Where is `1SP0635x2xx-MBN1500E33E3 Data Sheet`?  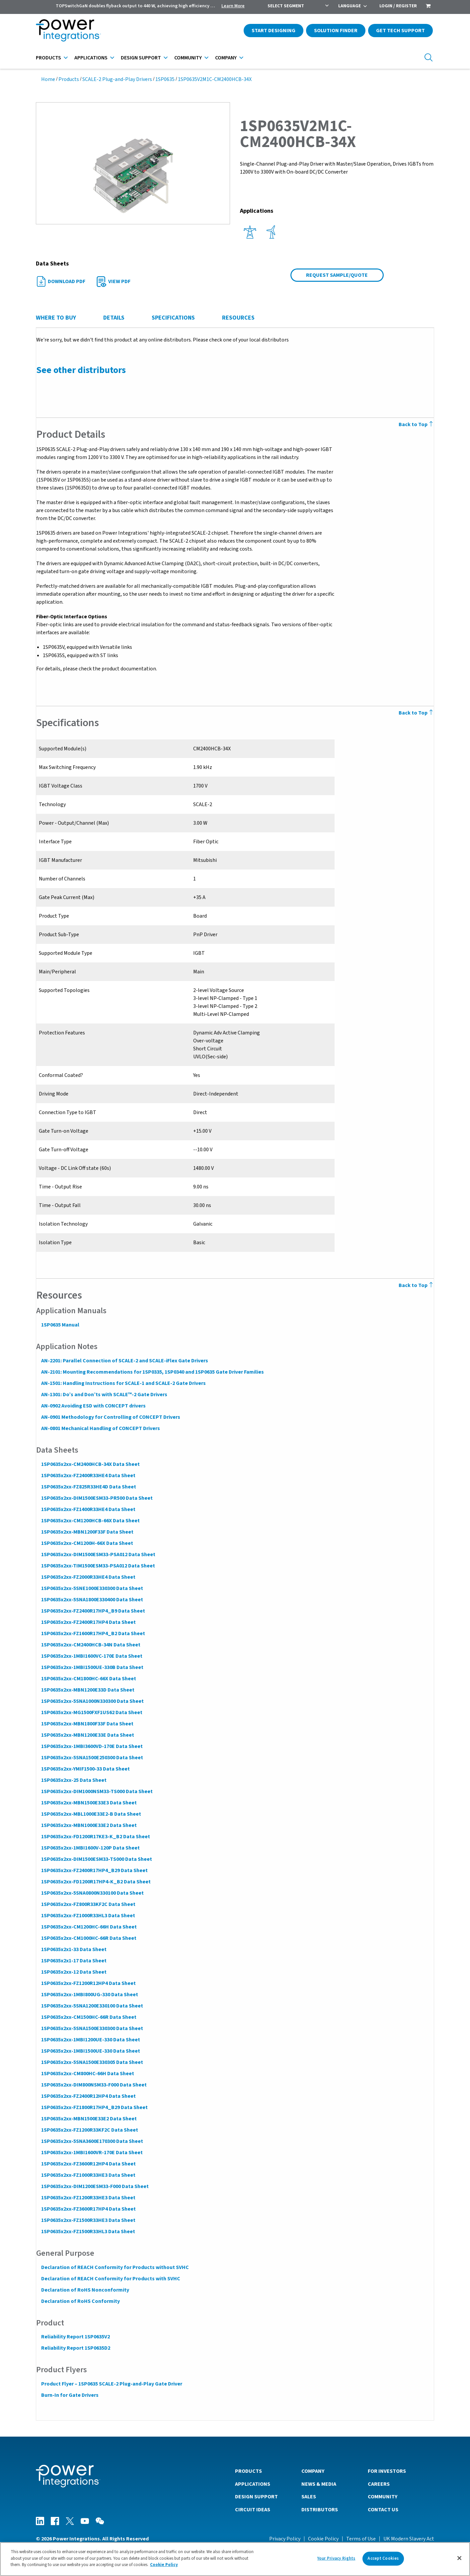 1SP0635x2xx-MBN1500E33E3 Data Sheet is located at coordinates (88, 1802).